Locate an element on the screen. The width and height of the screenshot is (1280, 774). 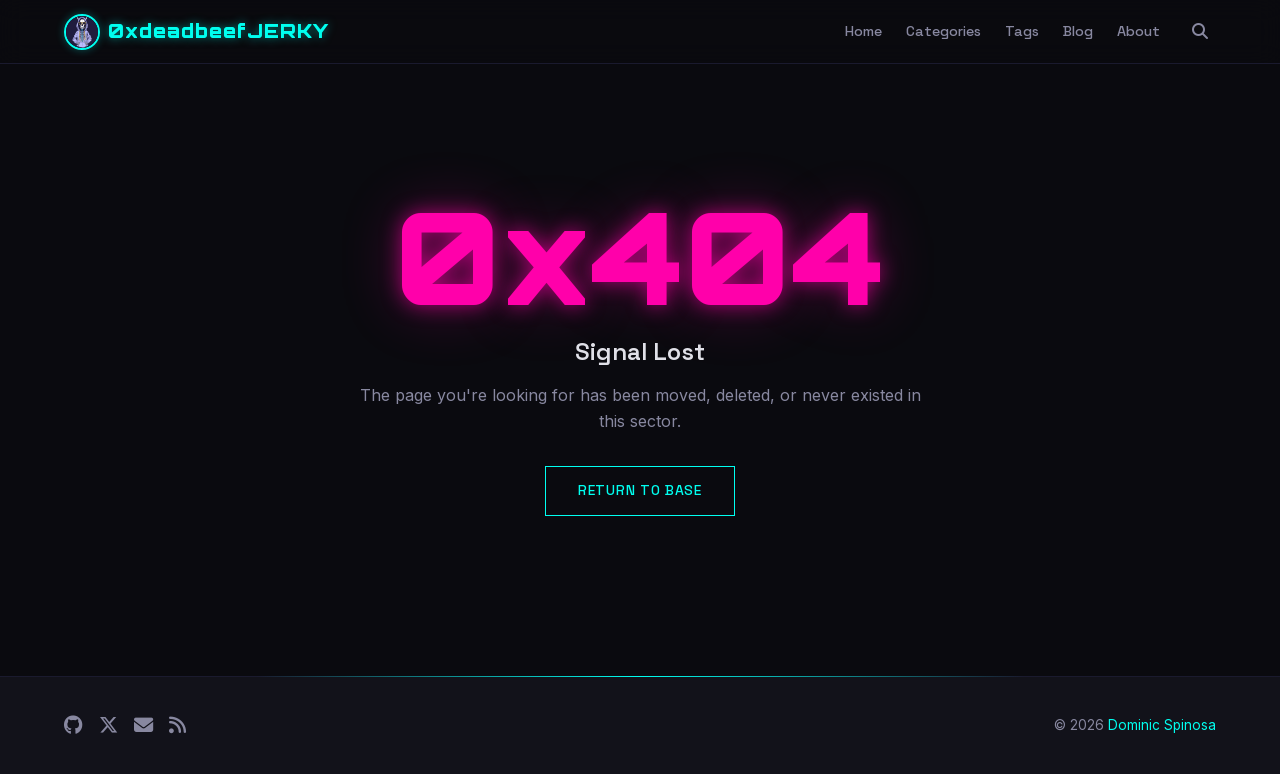
Blog is located at coordinates (1078, 31).